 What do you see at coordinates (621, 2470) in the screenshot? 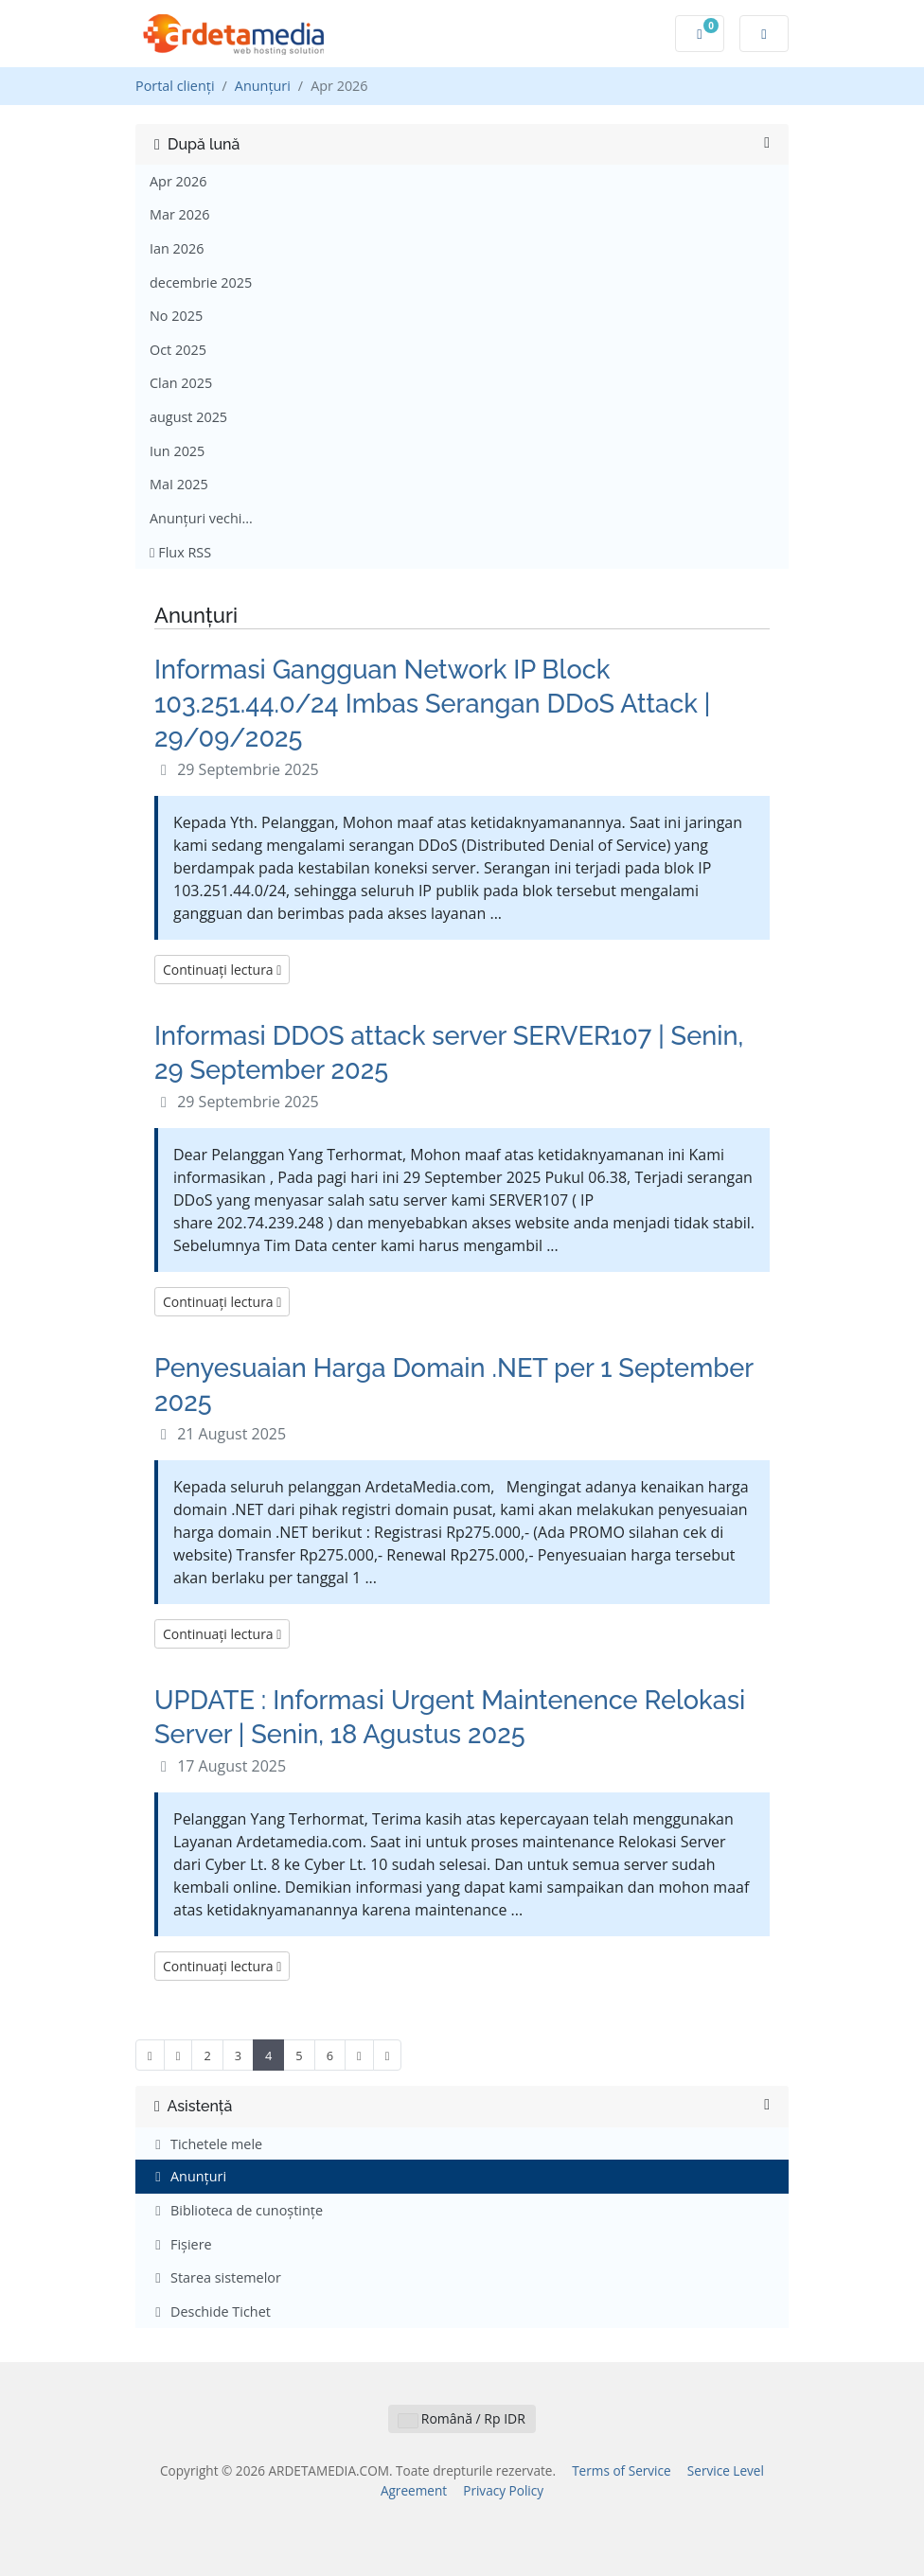
I see `Terms of Service` at bounding box center [621, 2470].